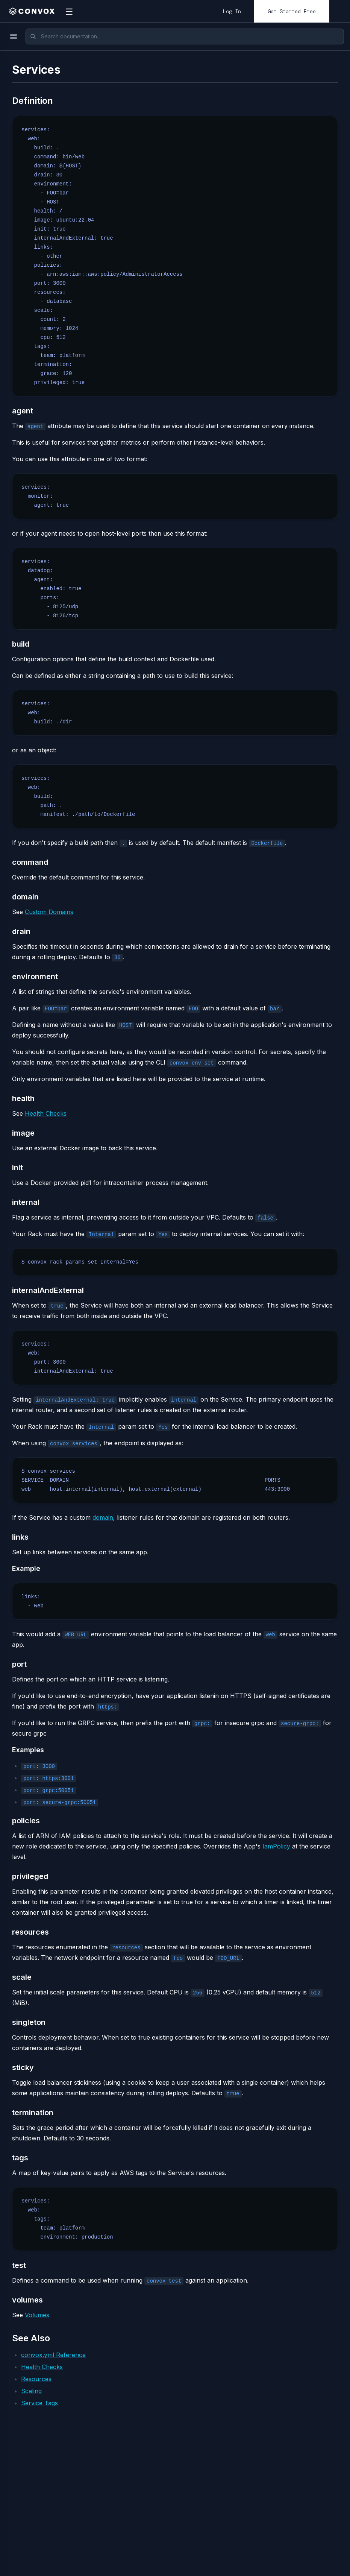 This screenshot has height=2576, width=350. I want to click on [Toggle menu], so click(13, 36).